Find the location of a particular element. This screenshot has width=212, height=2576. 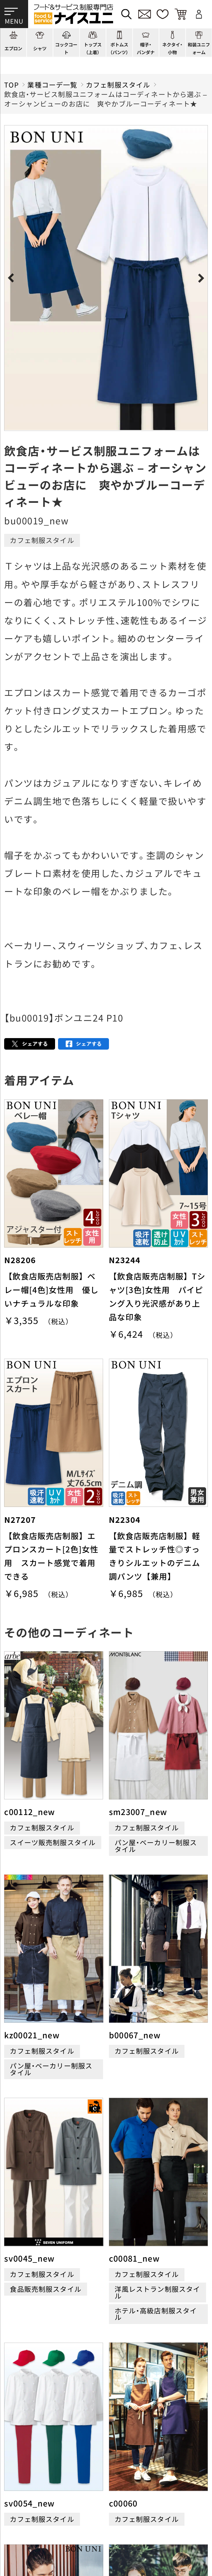

お支払・送料について is located at coordinates (38, 2505).